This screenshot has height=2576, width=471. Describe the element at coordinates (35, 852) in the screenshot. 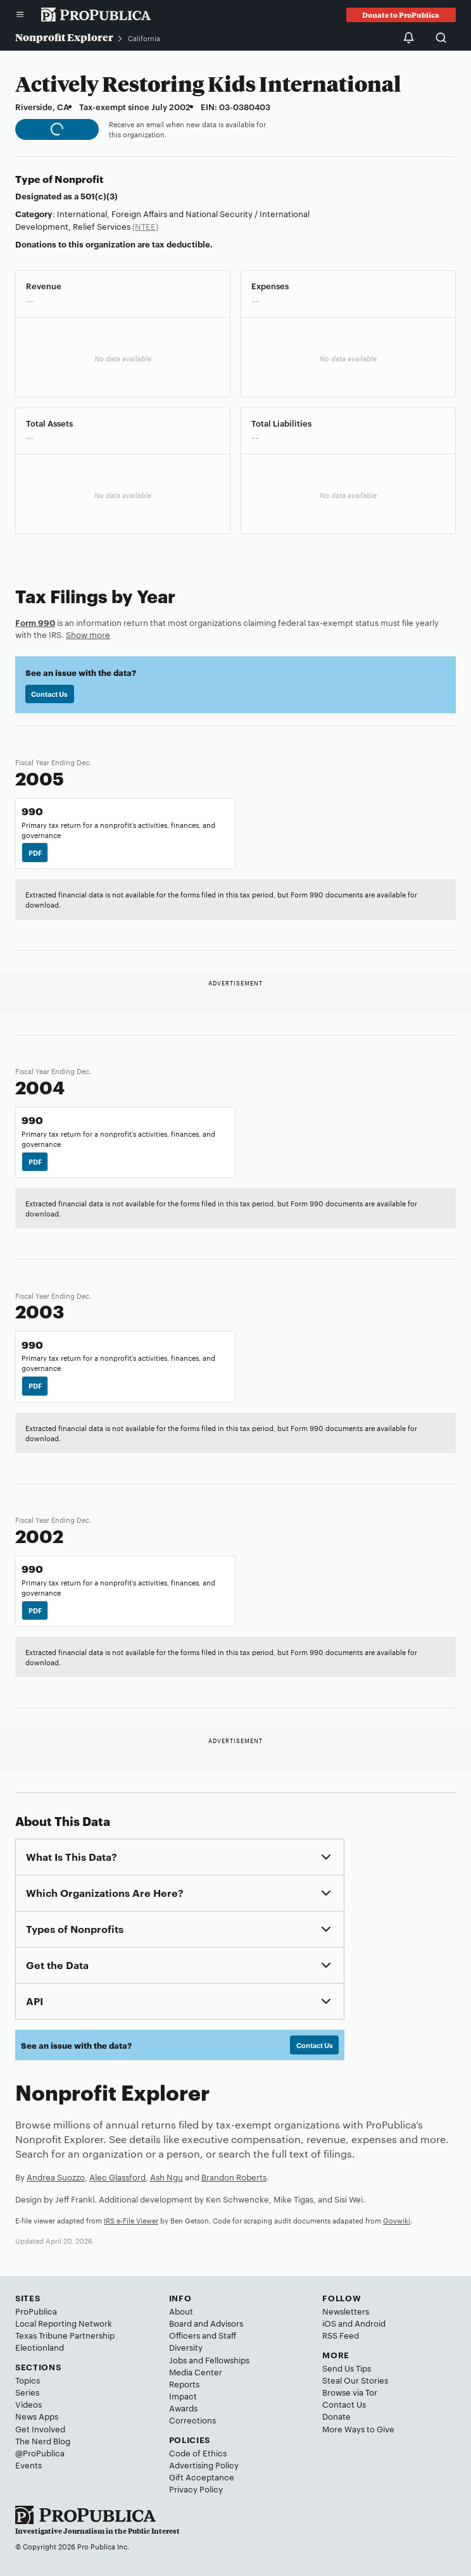

I see `PDF` at that location.